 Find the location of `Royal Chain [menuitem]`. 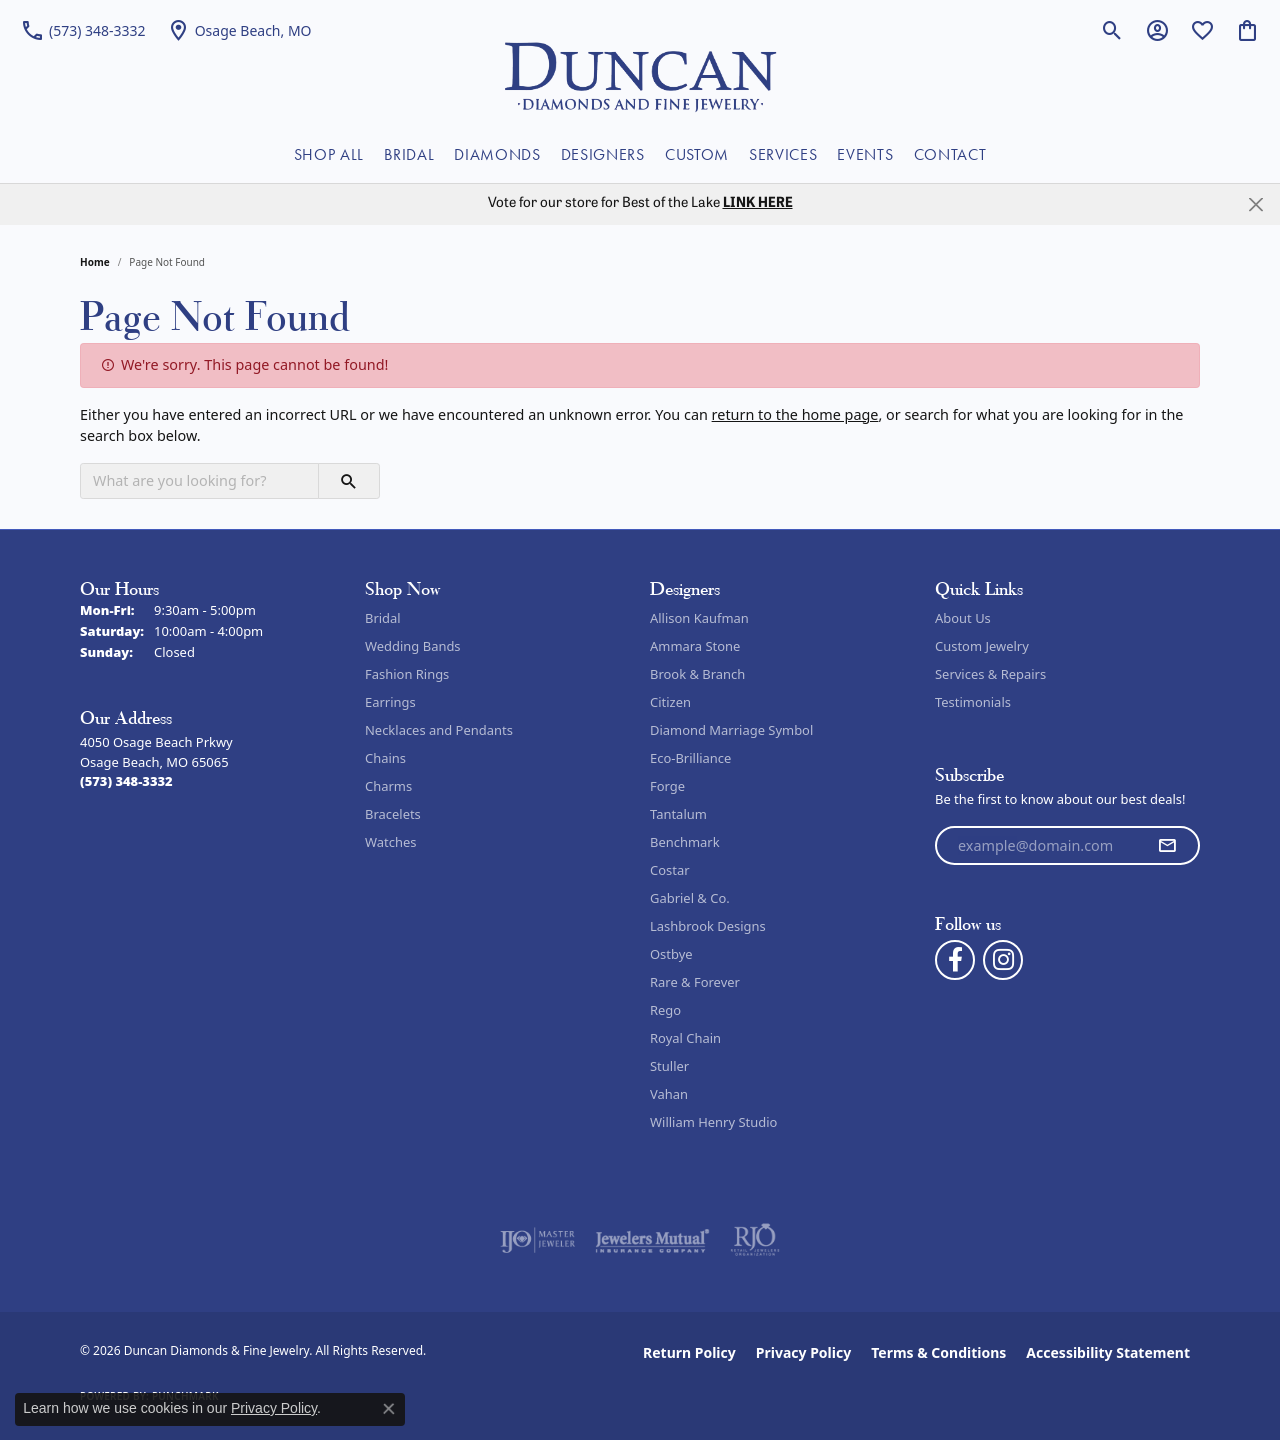

Royal Chain [menuitem] is located at coordinates (685, 1038).